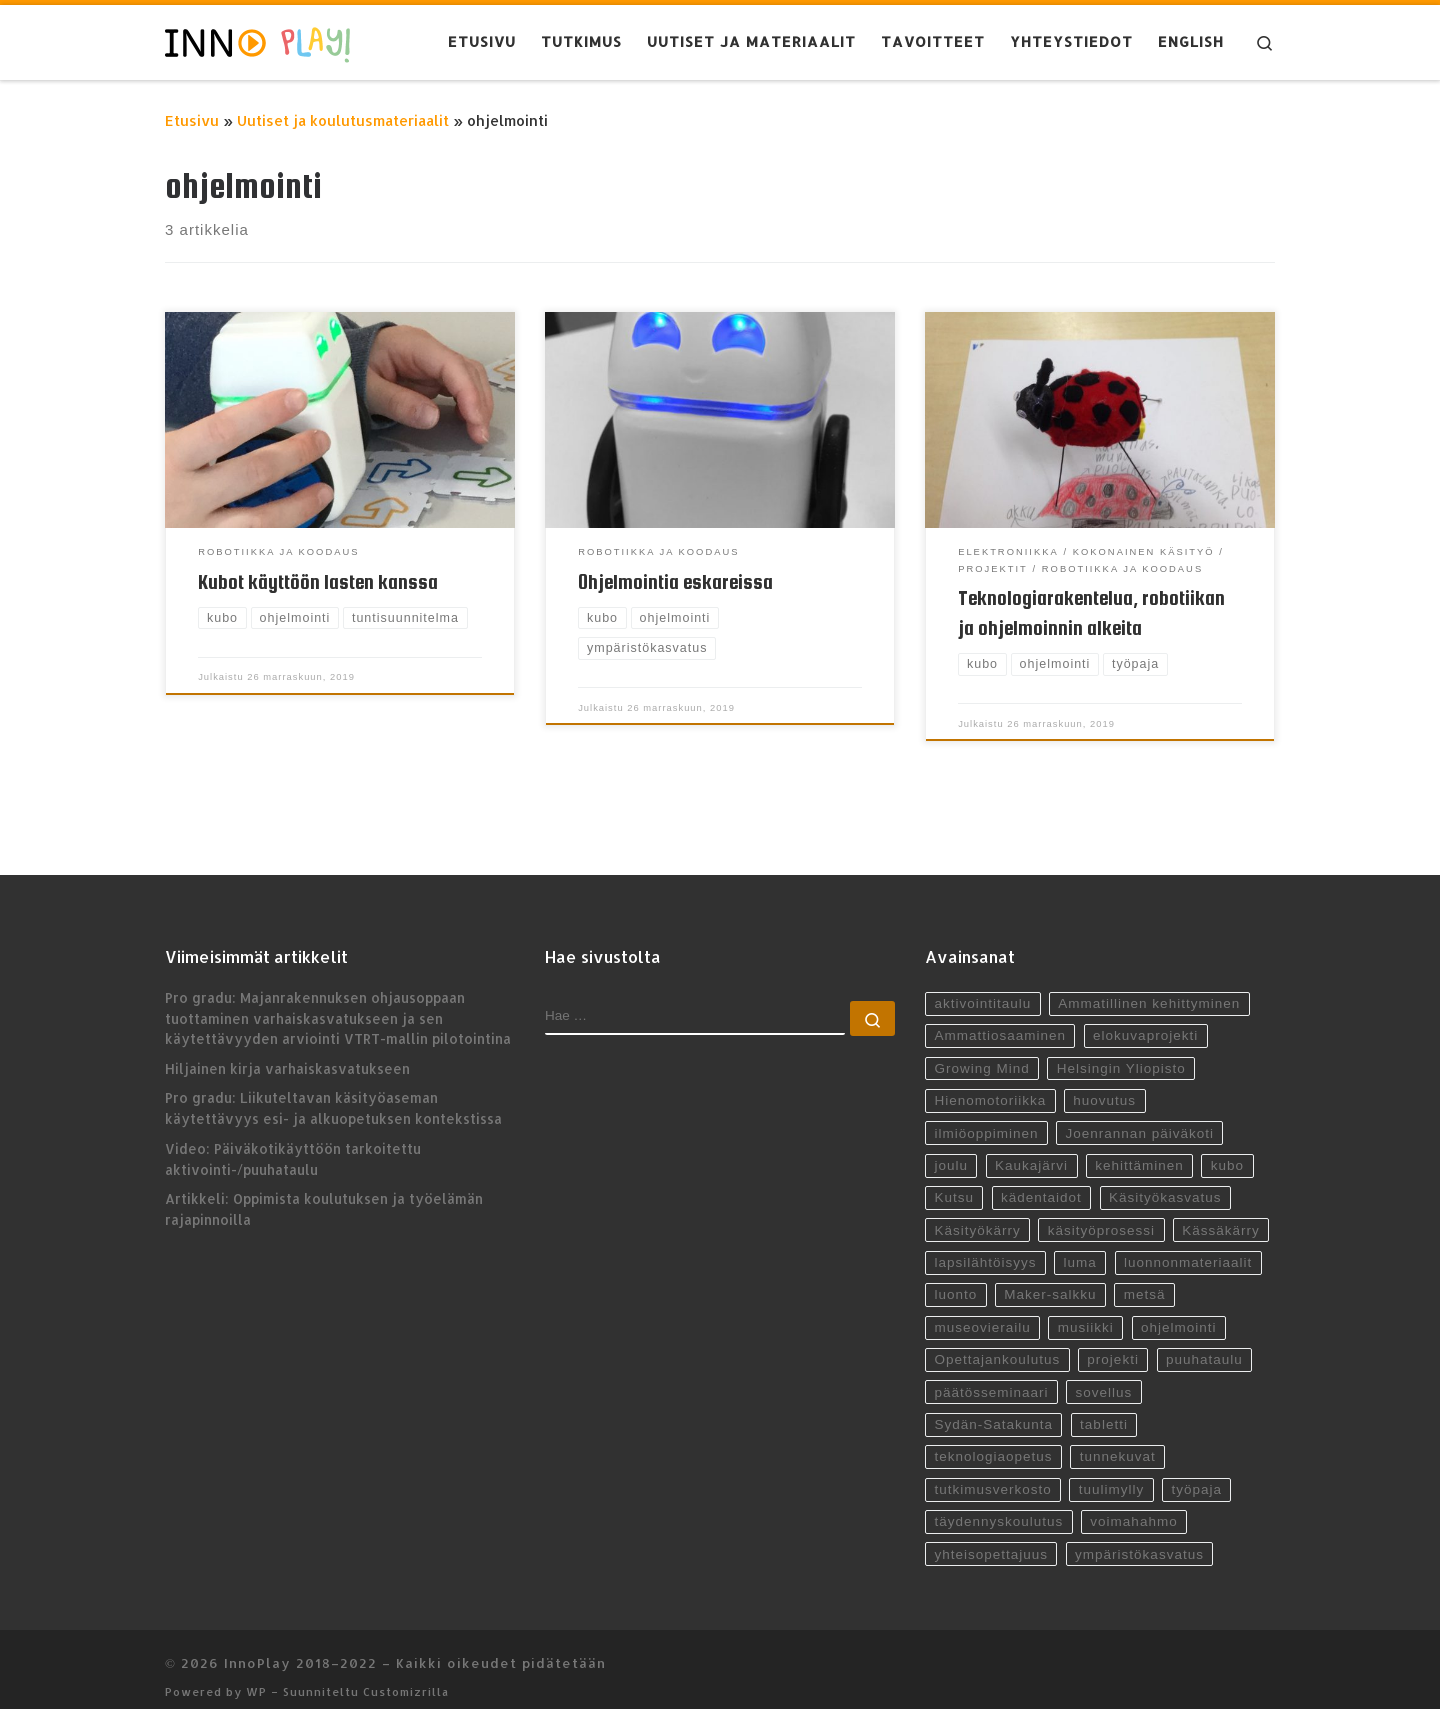  I want to click on voimahahmo, so click(1134, 1504).